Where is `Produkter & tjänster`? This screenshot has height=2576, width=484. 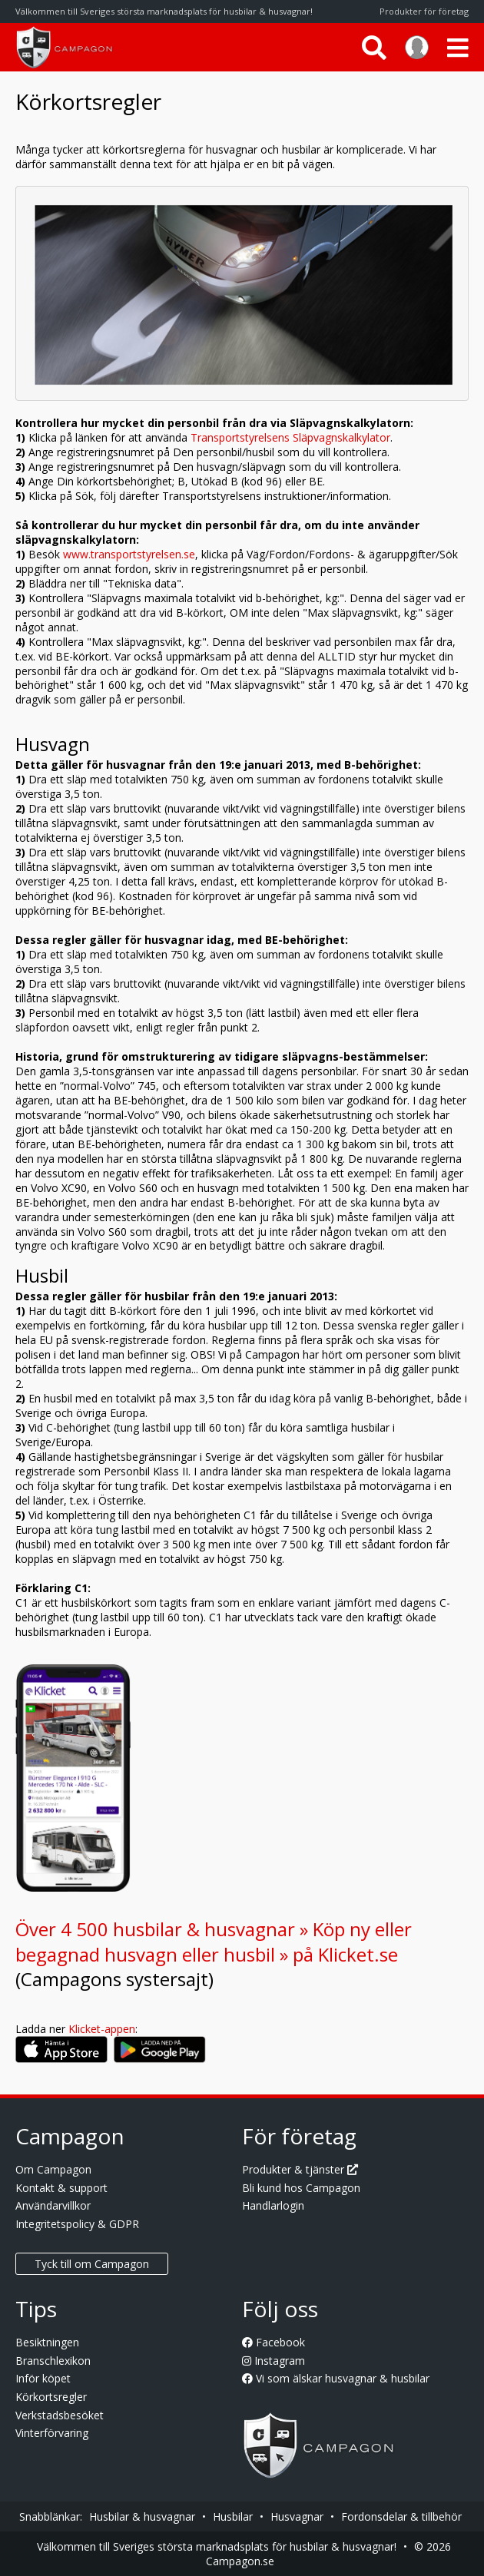
Produkter & tjänster is located at coordinates (300, 2169).